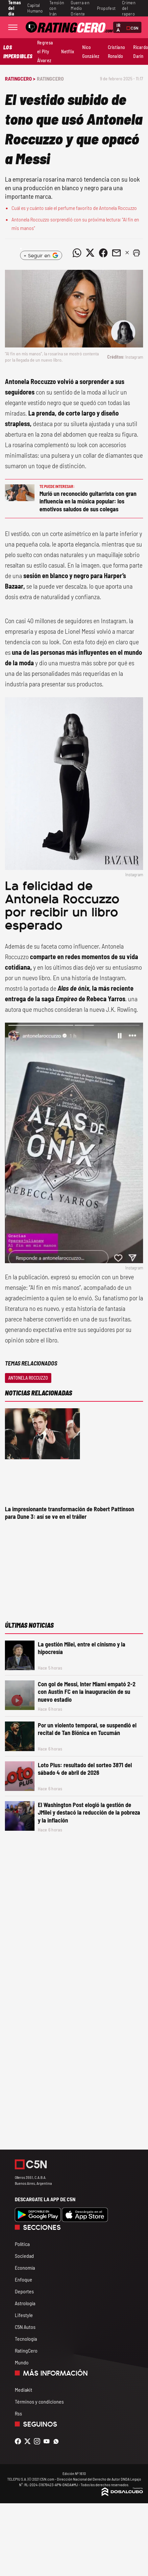  Describe the element at coordinates (103, 252) in the screenshot. I see `[Compartir noticia vía Facebook]` at that location.